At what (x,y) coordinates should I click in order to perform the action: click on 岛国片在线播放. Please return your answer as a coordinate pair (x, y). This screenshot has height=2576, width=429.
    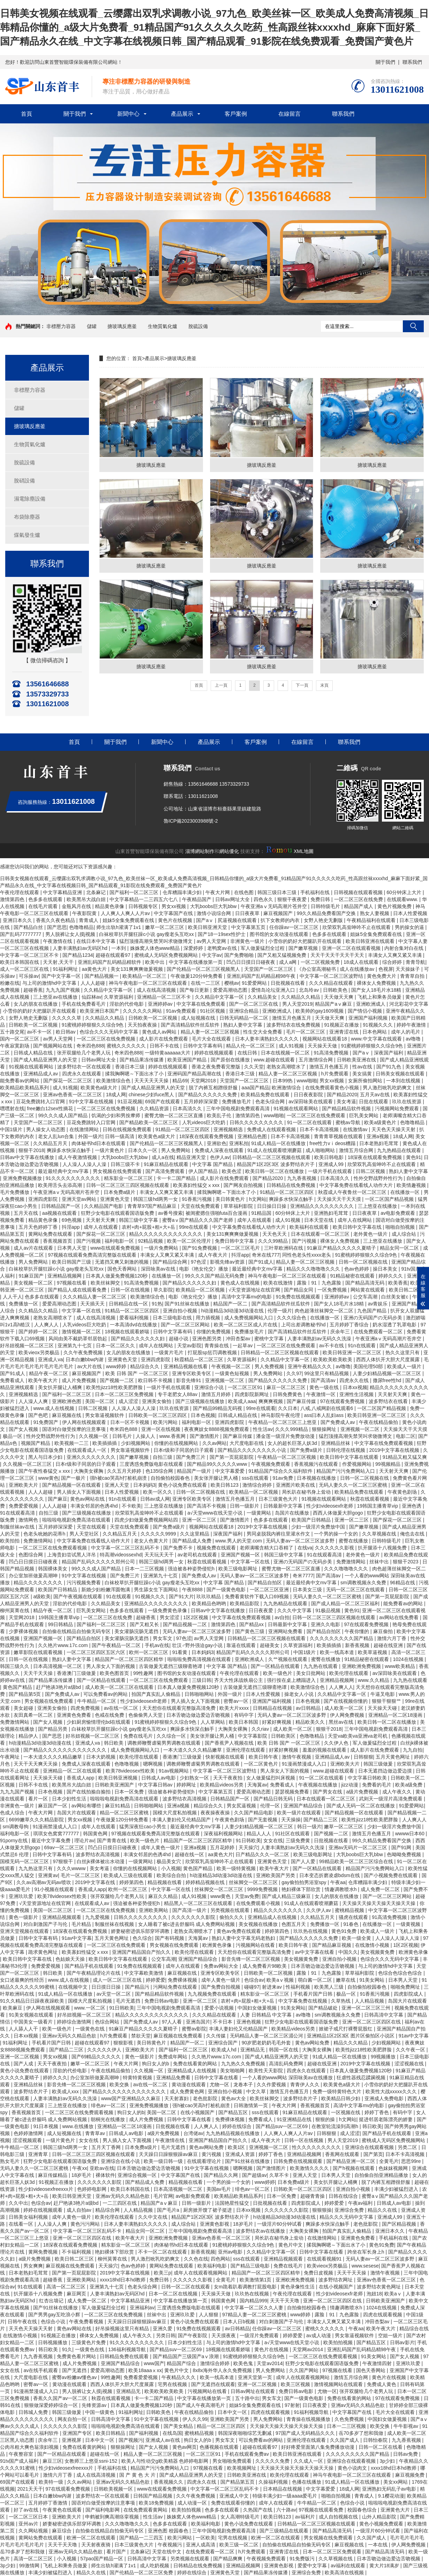
    Looking at the image, I should click on (292, 1513).